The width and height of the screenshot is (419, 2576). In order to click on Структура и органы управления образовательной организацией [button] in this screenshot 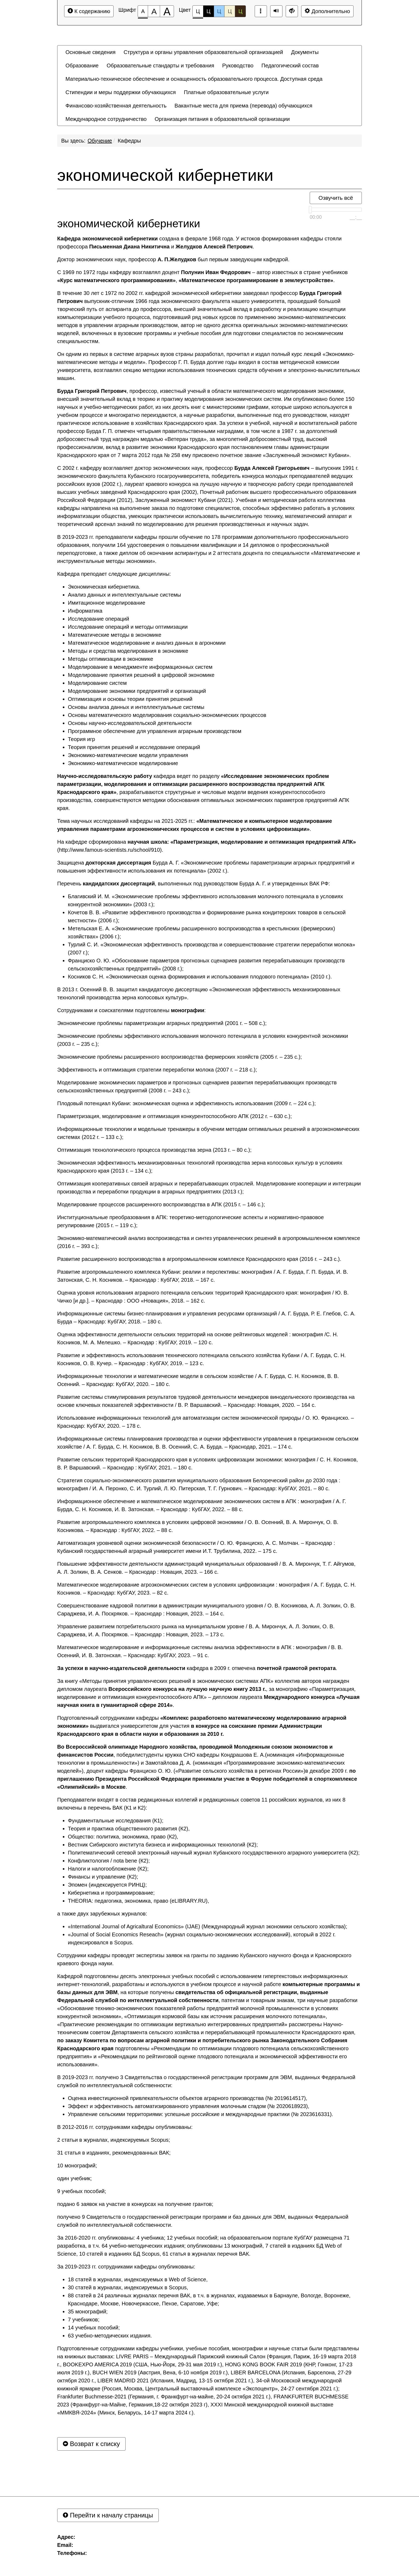, I will do `click(203, 52)`.